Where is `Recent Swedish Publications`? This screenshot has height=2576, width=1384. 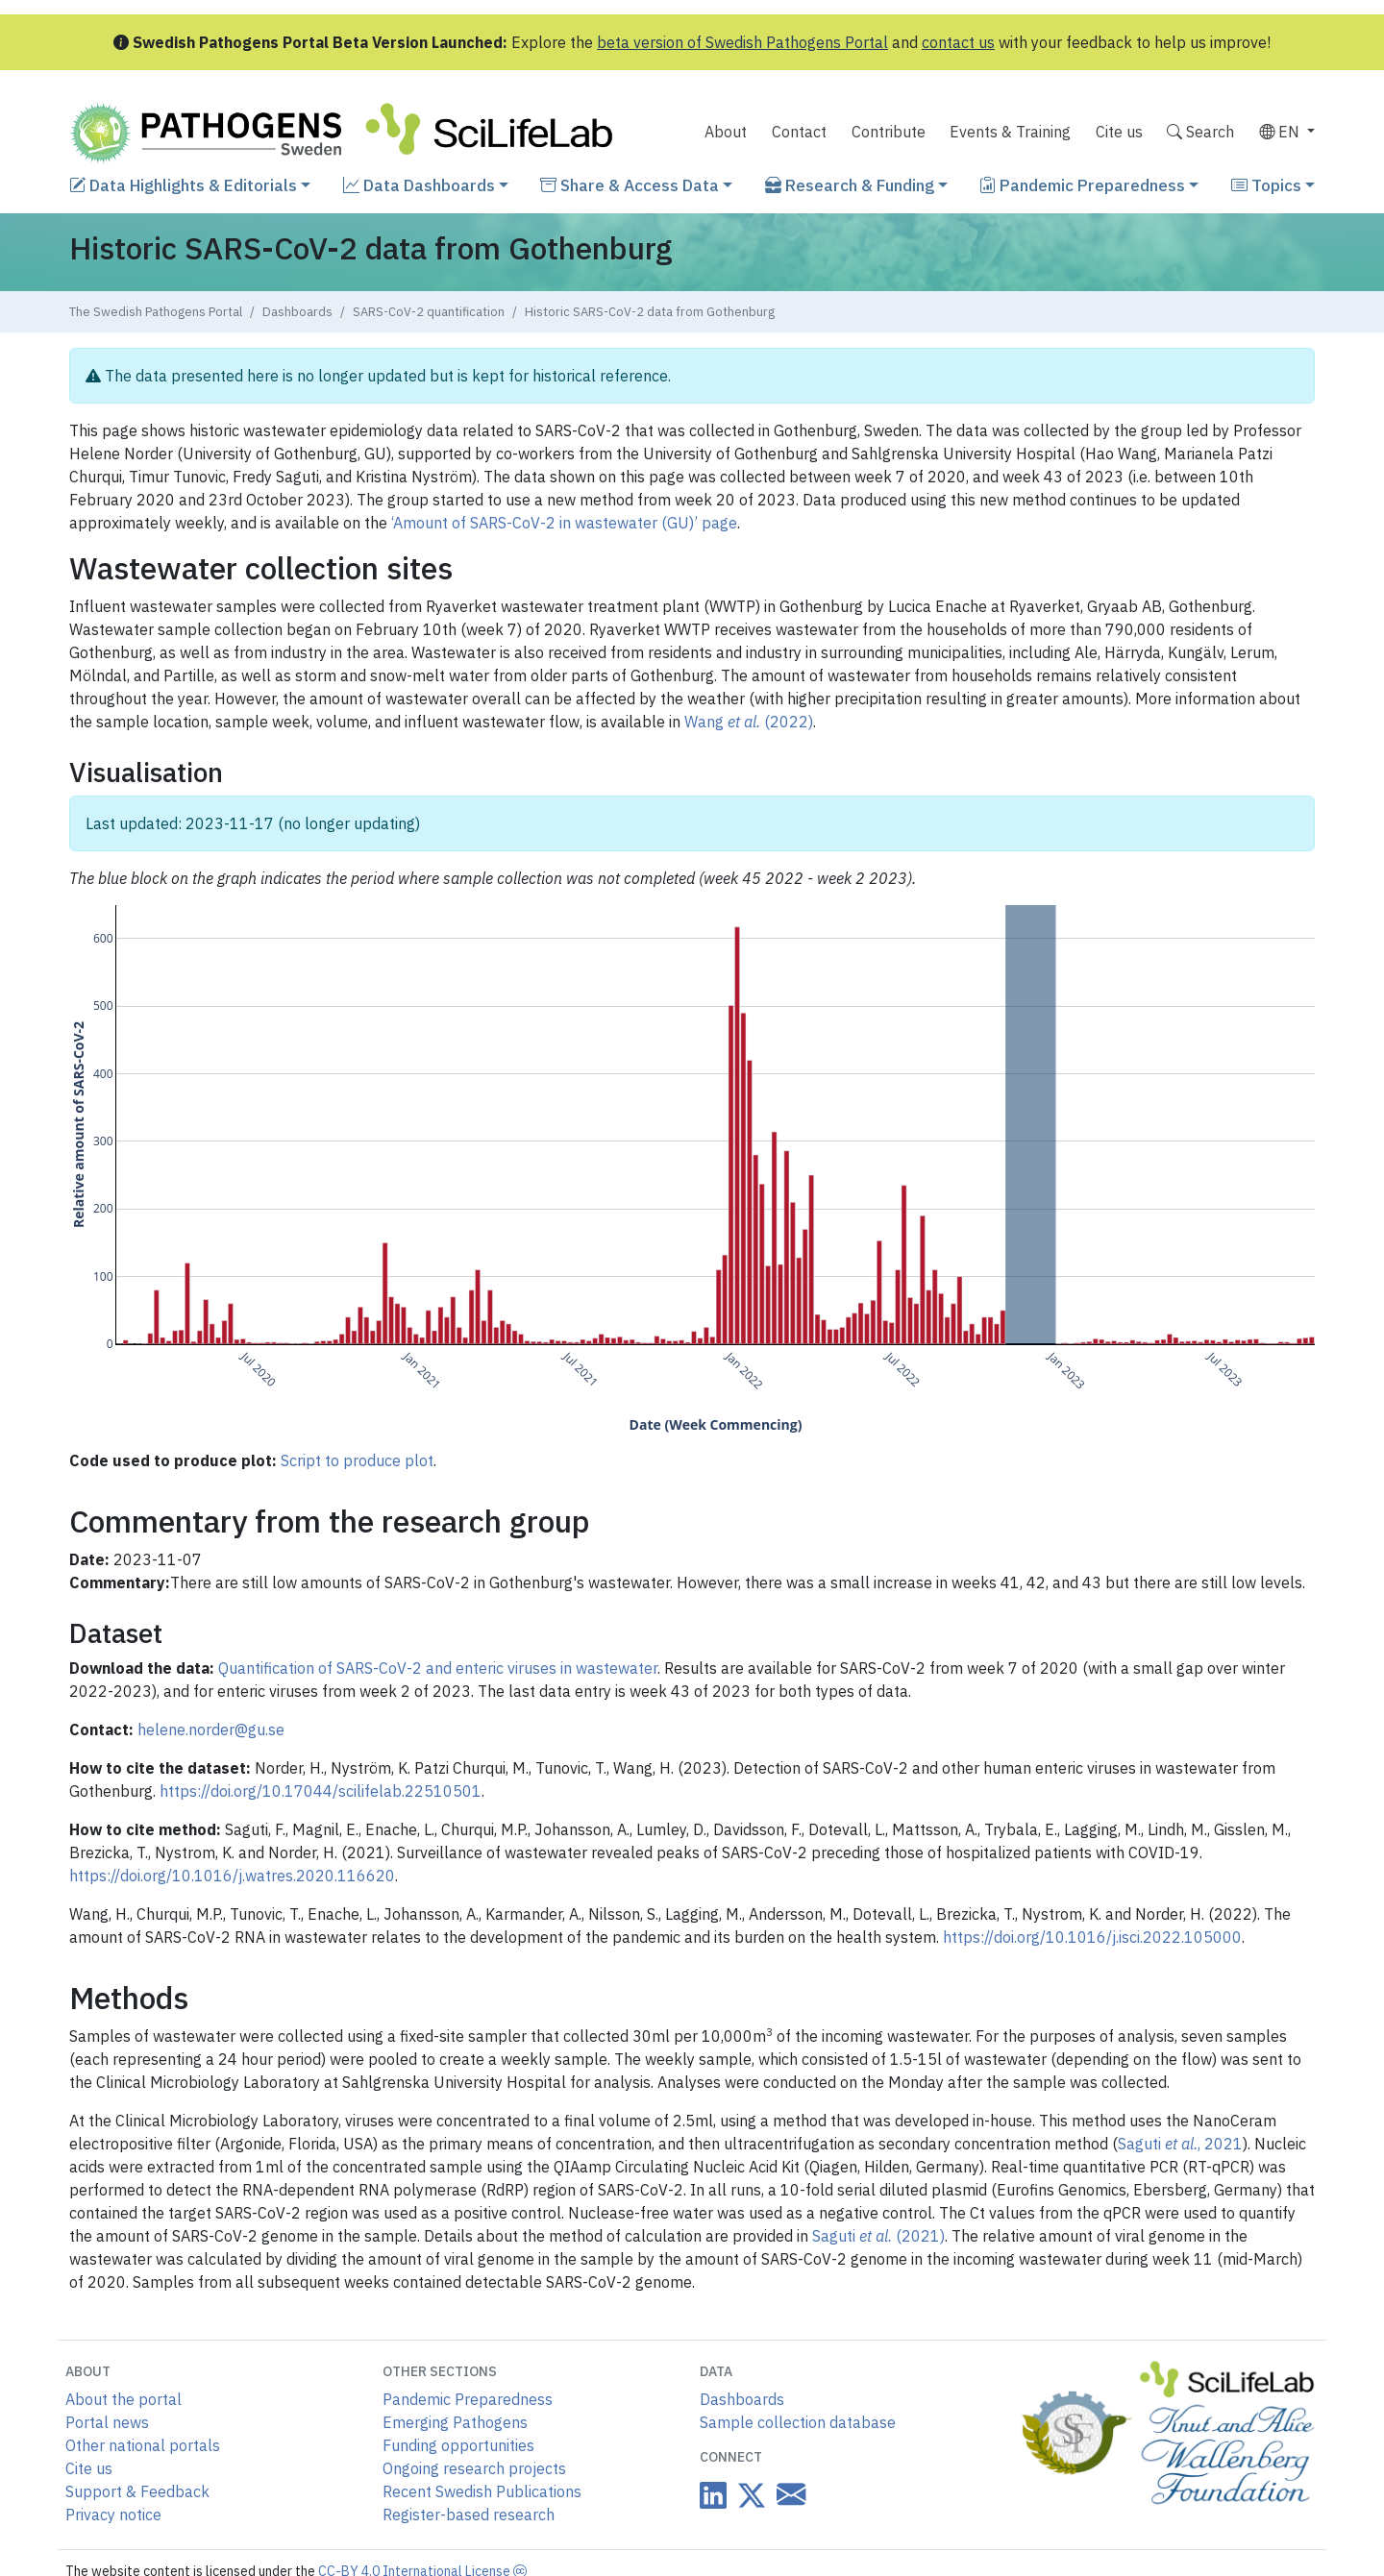 Recent Swedish Publications is located at coordinates (482, 2491).